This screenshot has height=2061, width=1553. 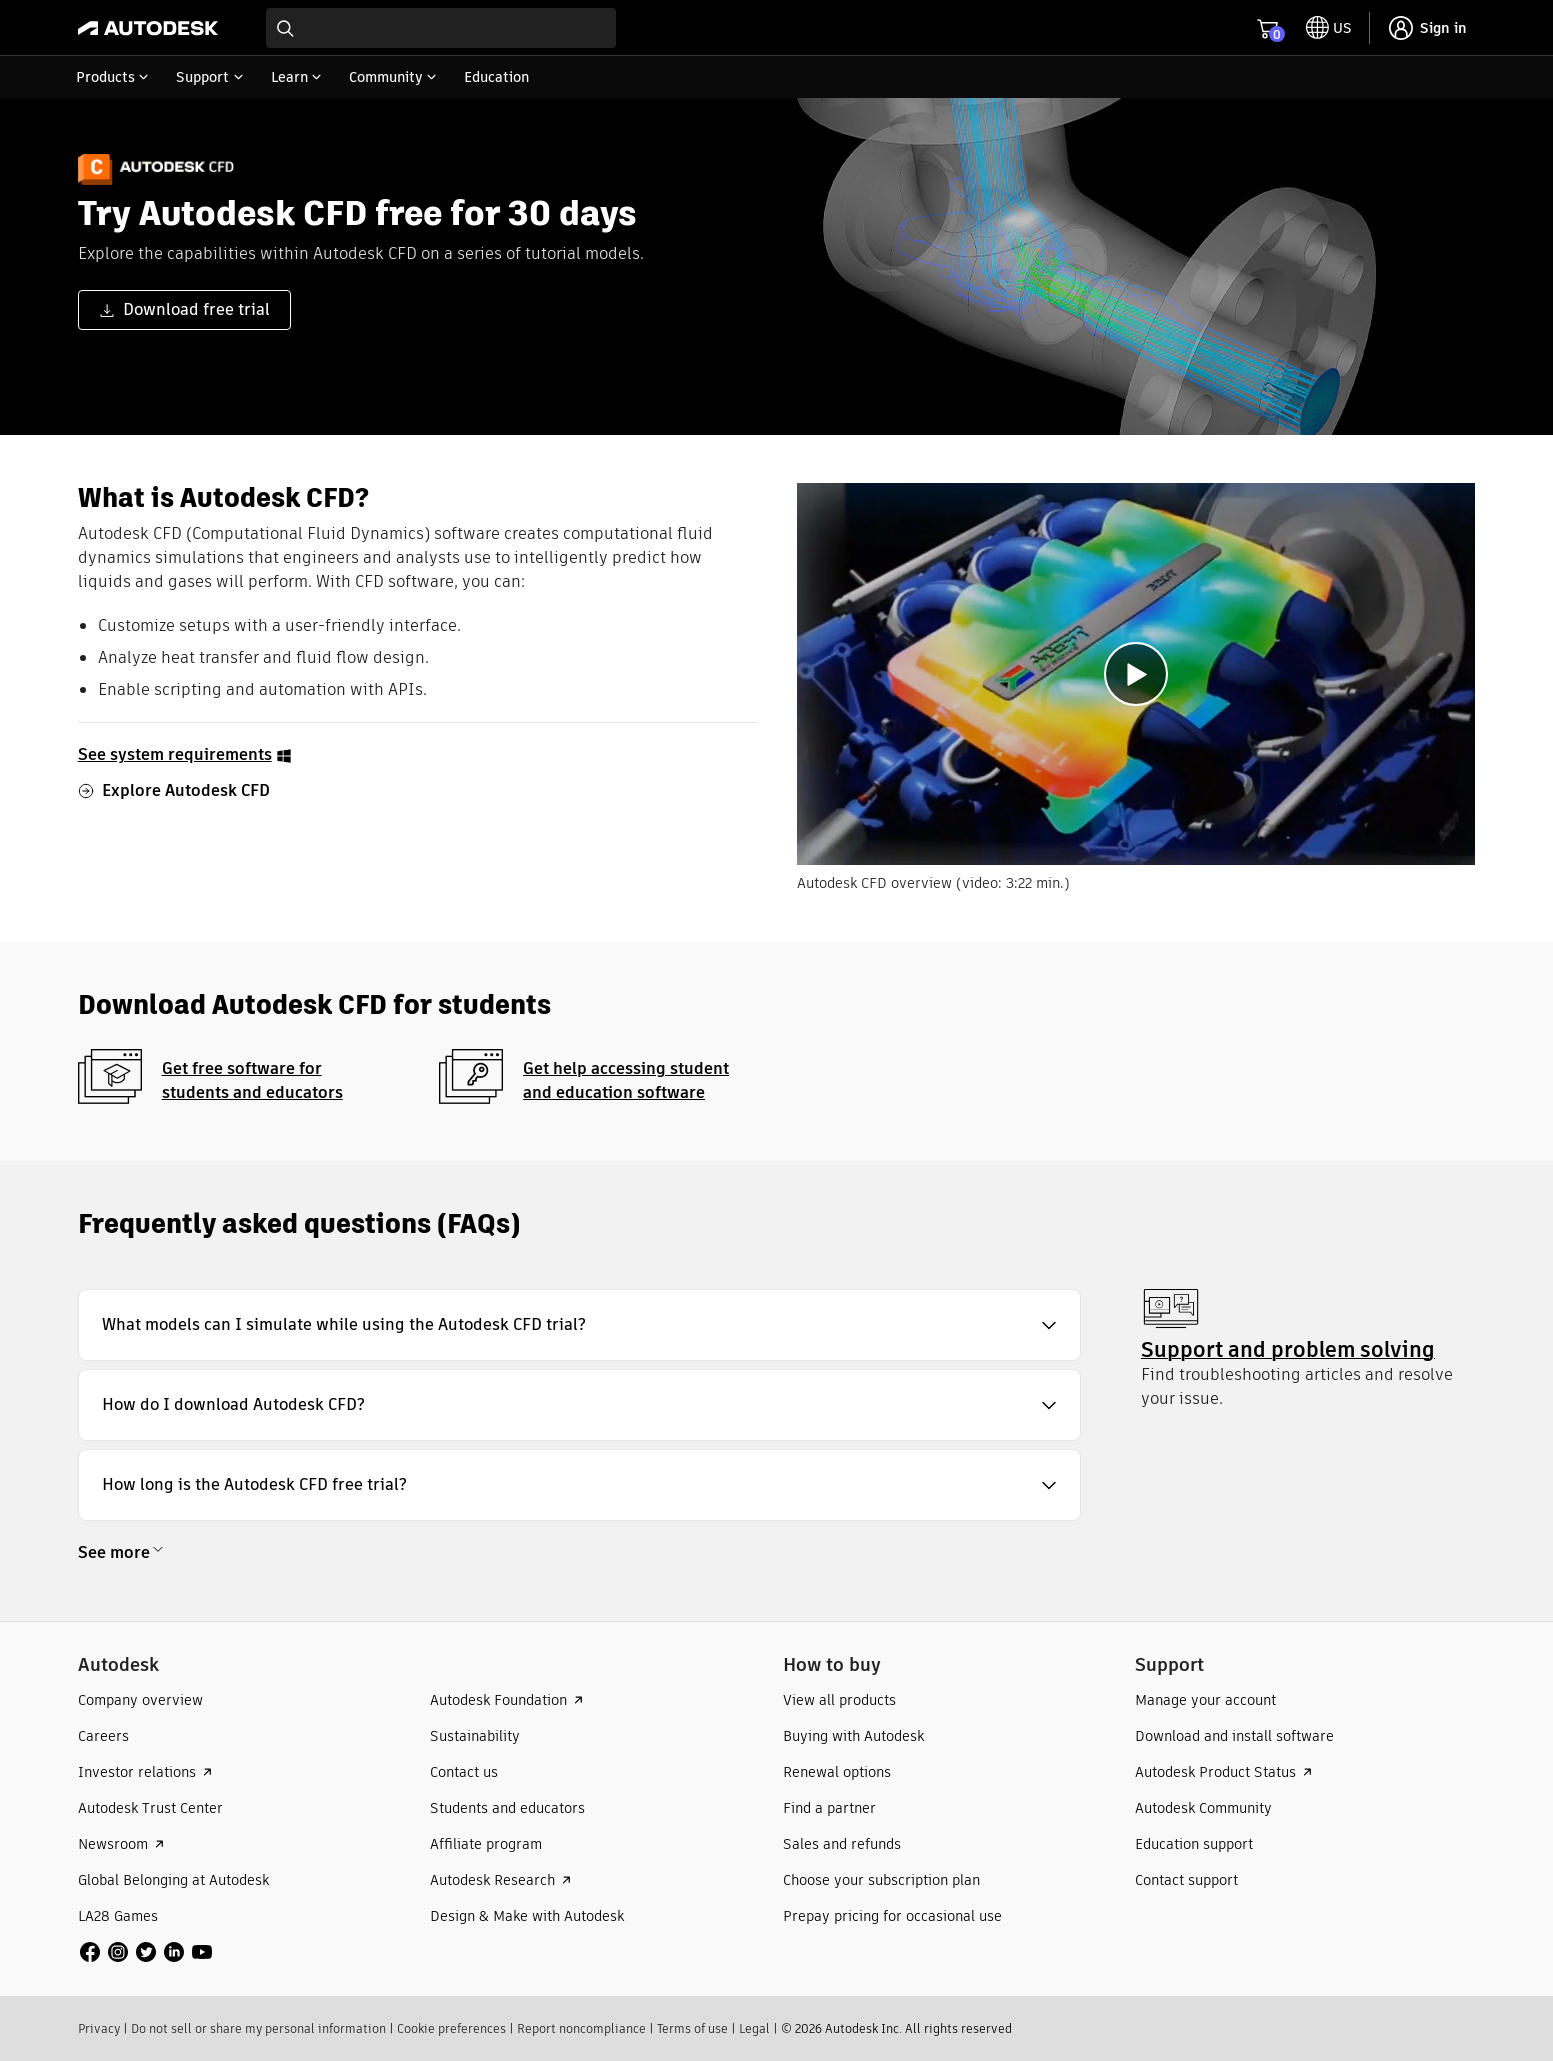 What do you see at coordinates (451, 2028) in the screenshot?
I see `Cookie preferences` at bounding box center [451, 2028].